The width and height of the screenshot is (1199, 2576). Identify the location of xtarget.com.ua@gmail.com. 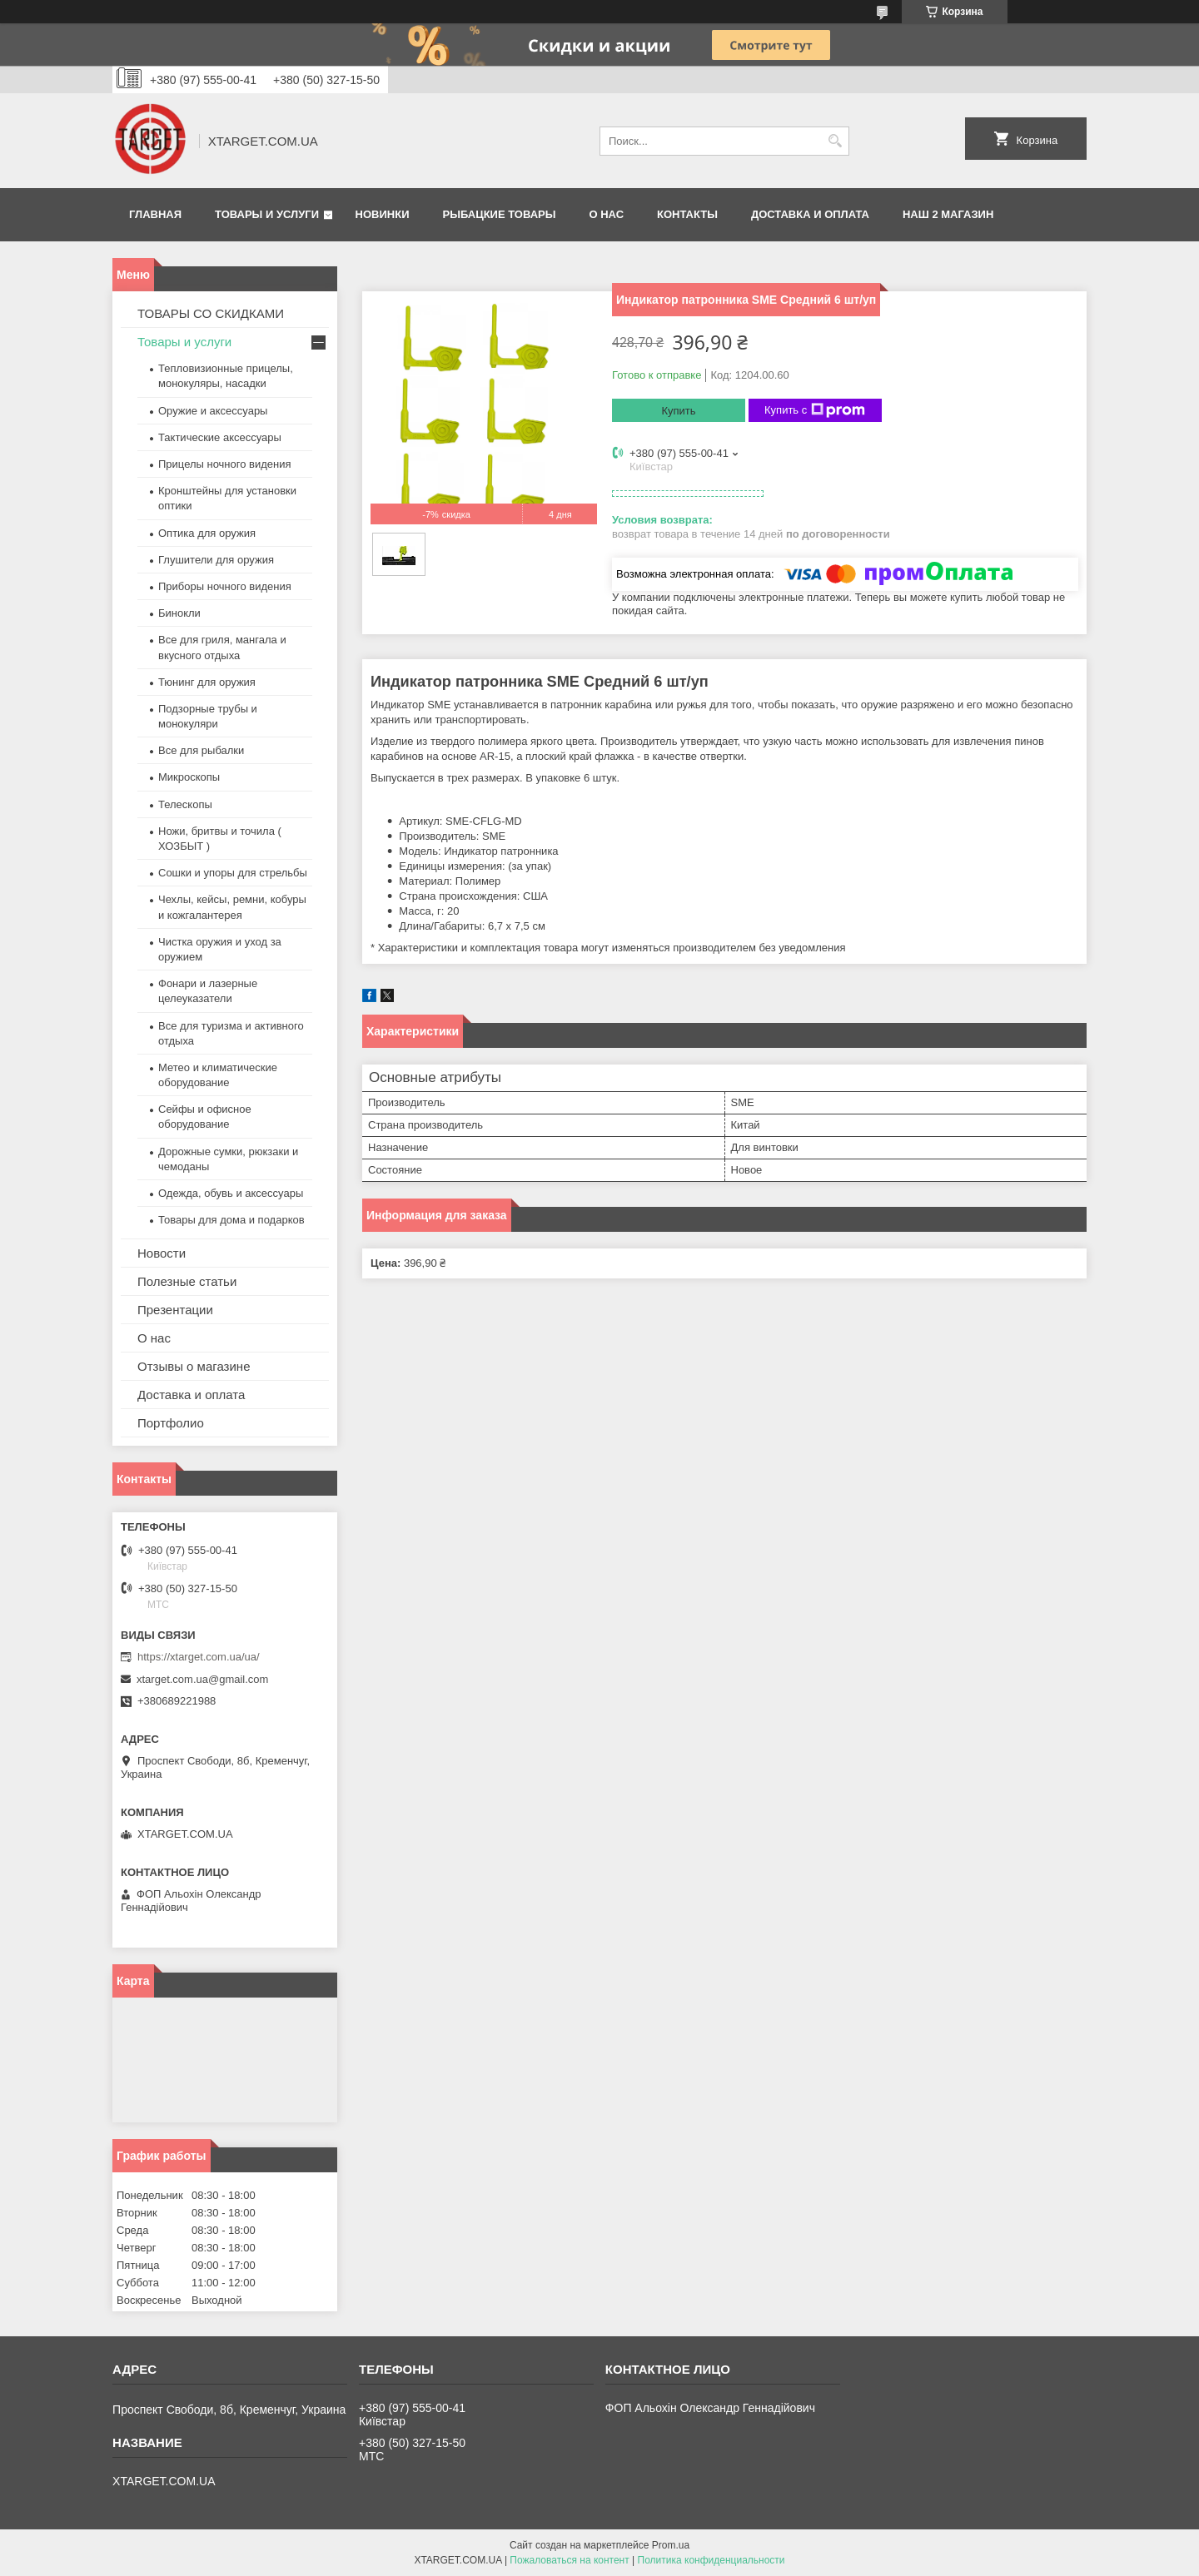
(202, 1679).